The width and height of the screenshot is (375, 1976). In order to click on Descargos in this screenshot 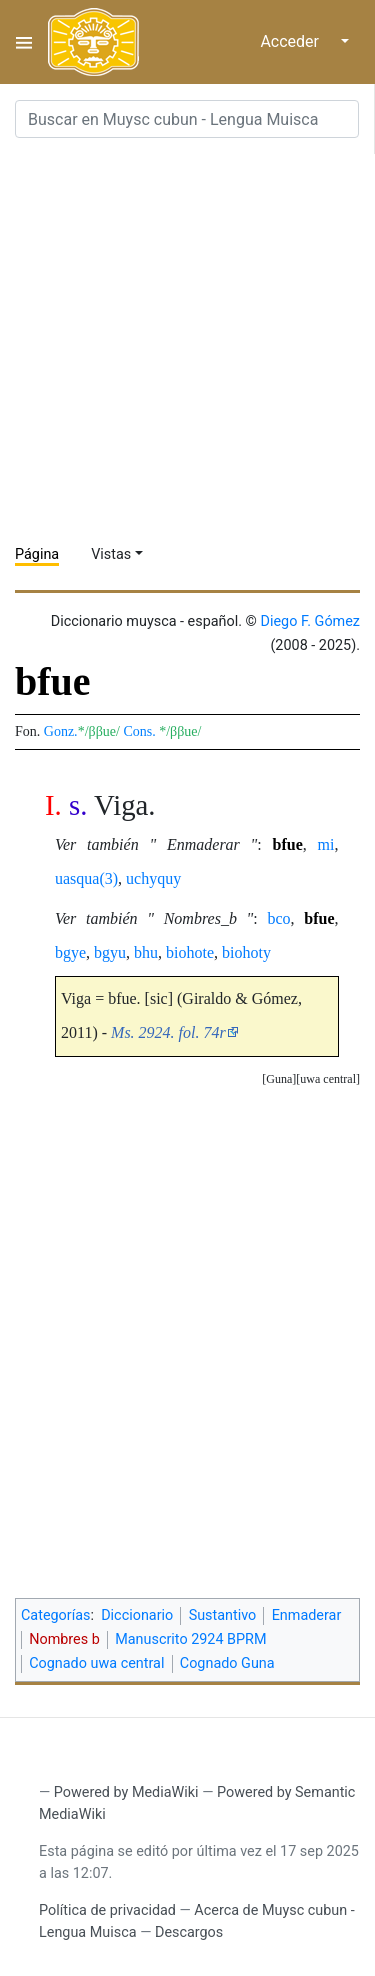, I will do `click(189, 1932)`.